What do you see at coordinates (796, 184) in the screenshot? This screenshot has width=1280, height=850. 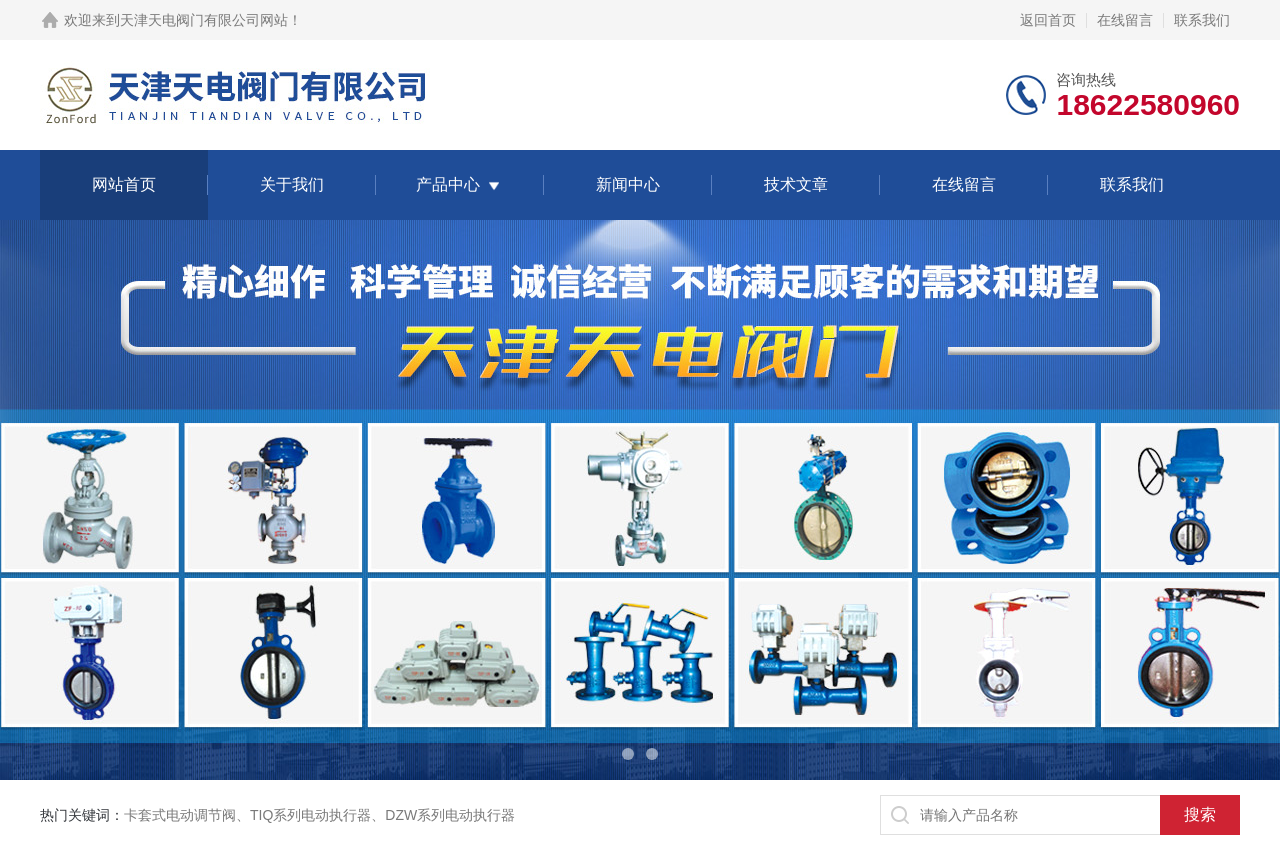 I see `技术文章` at bounding box center [796, 184].